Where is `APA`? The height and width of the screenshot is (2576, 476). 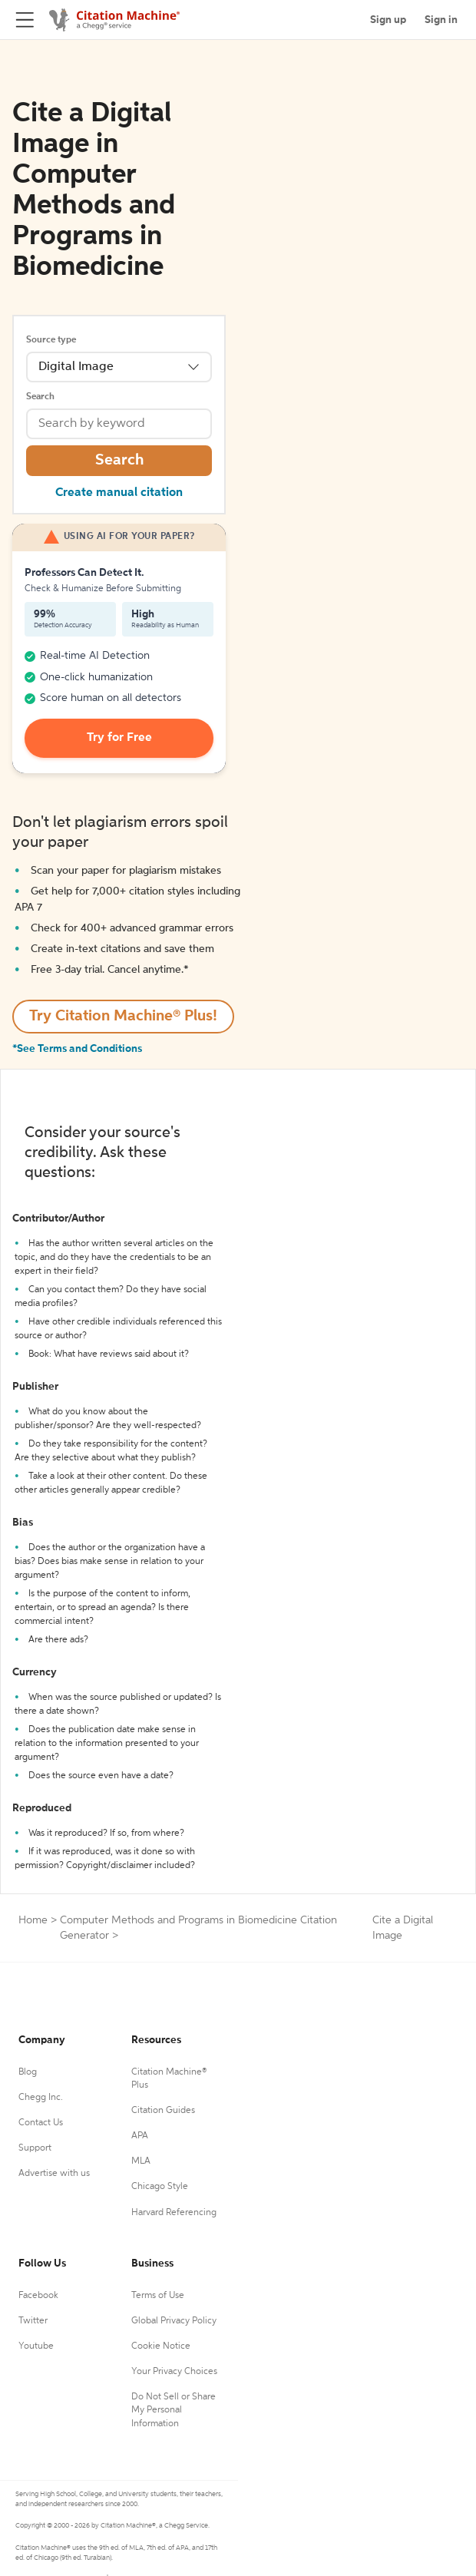 APA is located at coordinates (139, 2136).